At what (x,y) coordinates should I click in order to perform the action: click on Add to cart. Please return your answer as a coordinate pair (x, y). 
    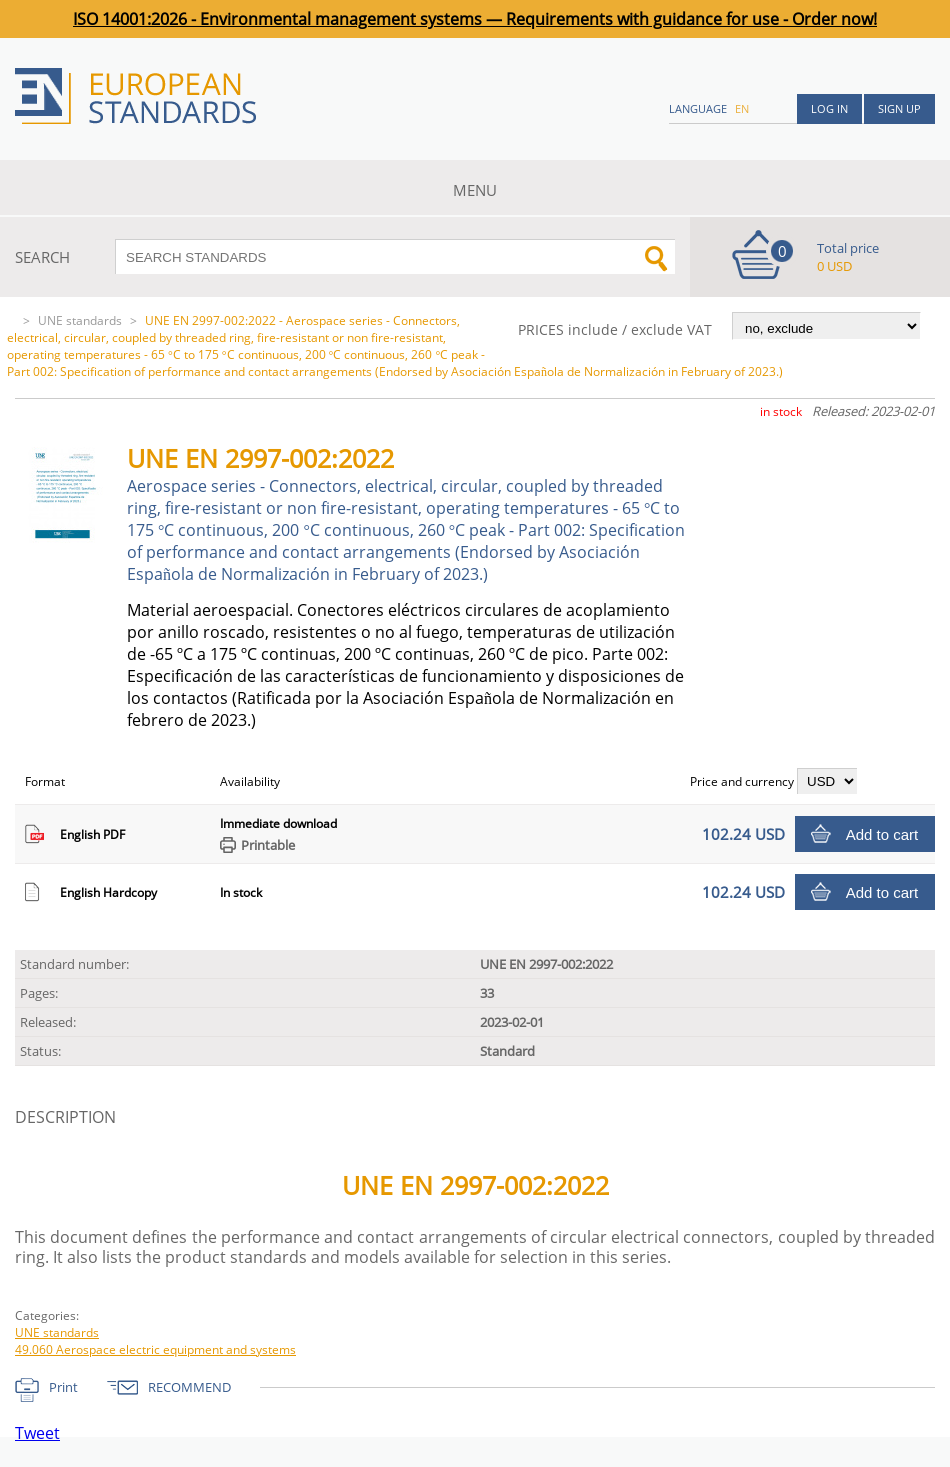
    Looking at the image, I should click on (882, 834).